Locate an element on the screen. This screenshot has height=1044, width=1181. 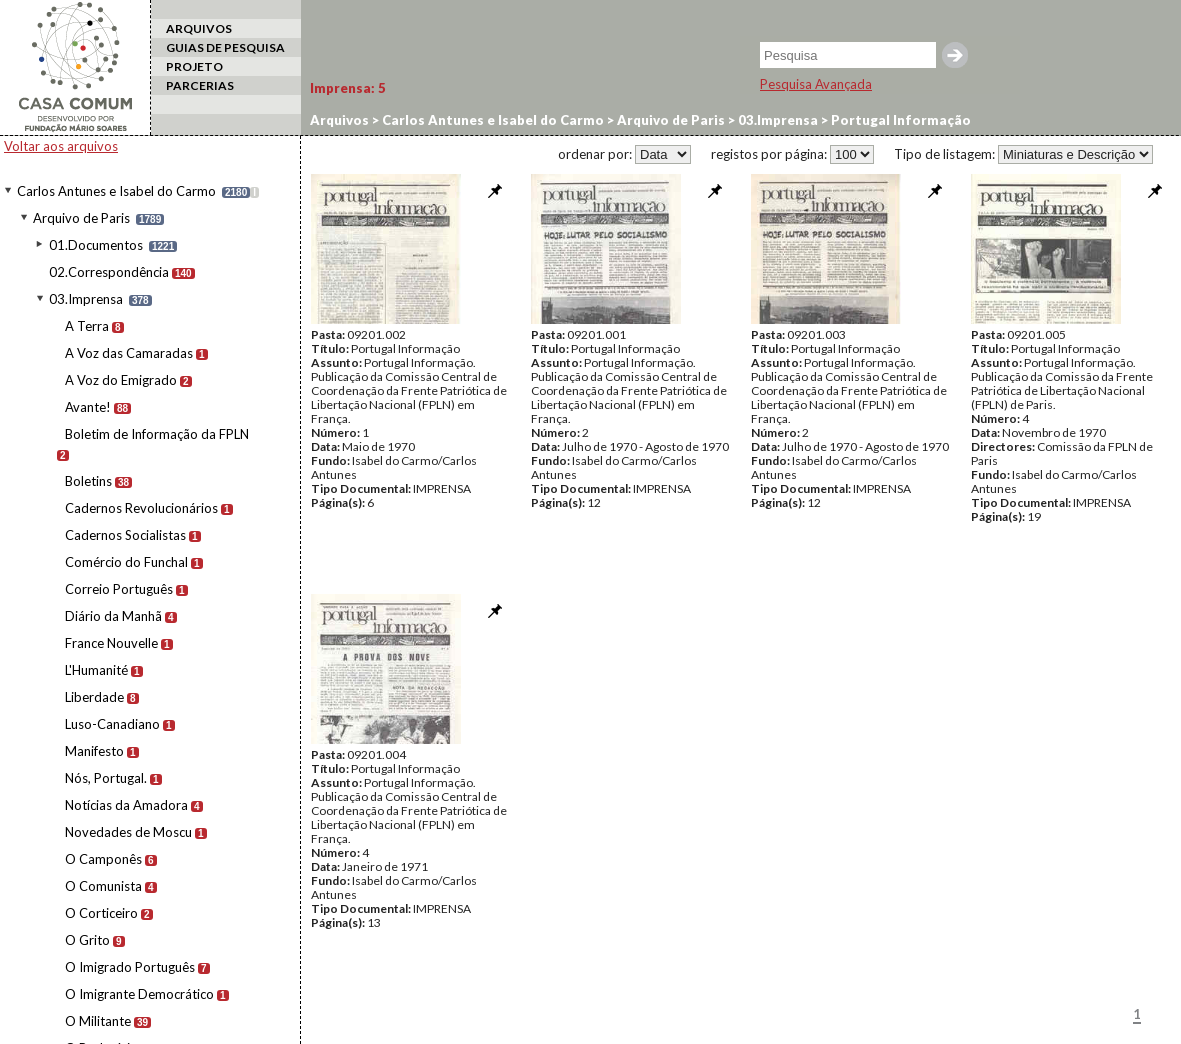
03.Imprensa is located at coordinates (86, 299).